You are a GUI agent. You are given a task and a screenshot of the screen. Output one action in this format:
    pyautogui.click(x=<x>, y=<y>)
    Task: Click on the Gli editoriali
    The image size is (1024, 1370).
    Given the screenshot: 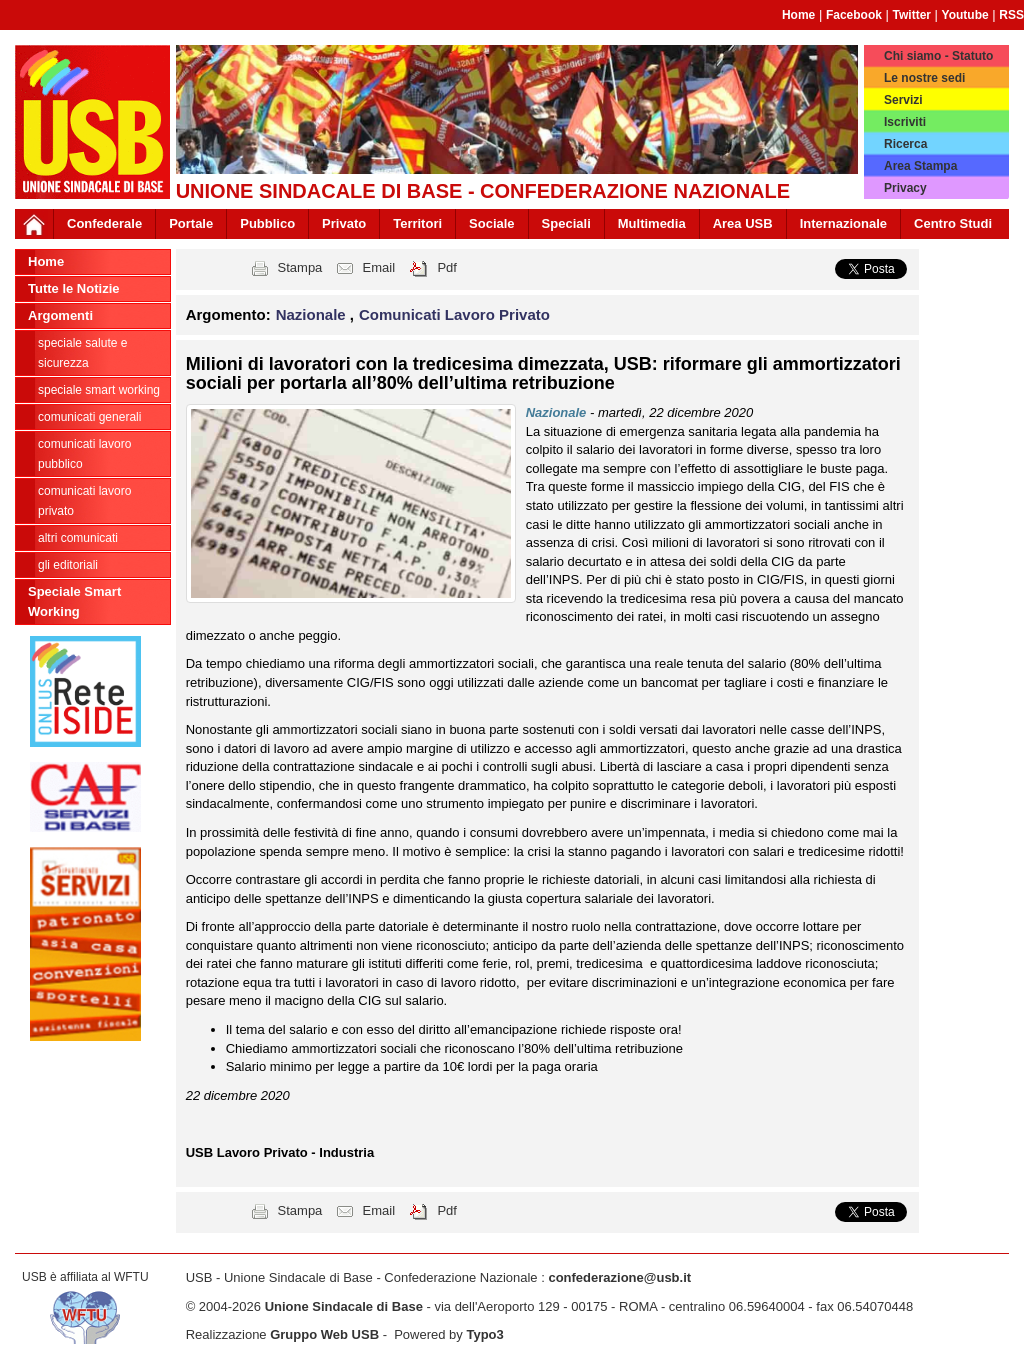 What is the action you would take?
    pyautogui.click(x=68, y=565)
    